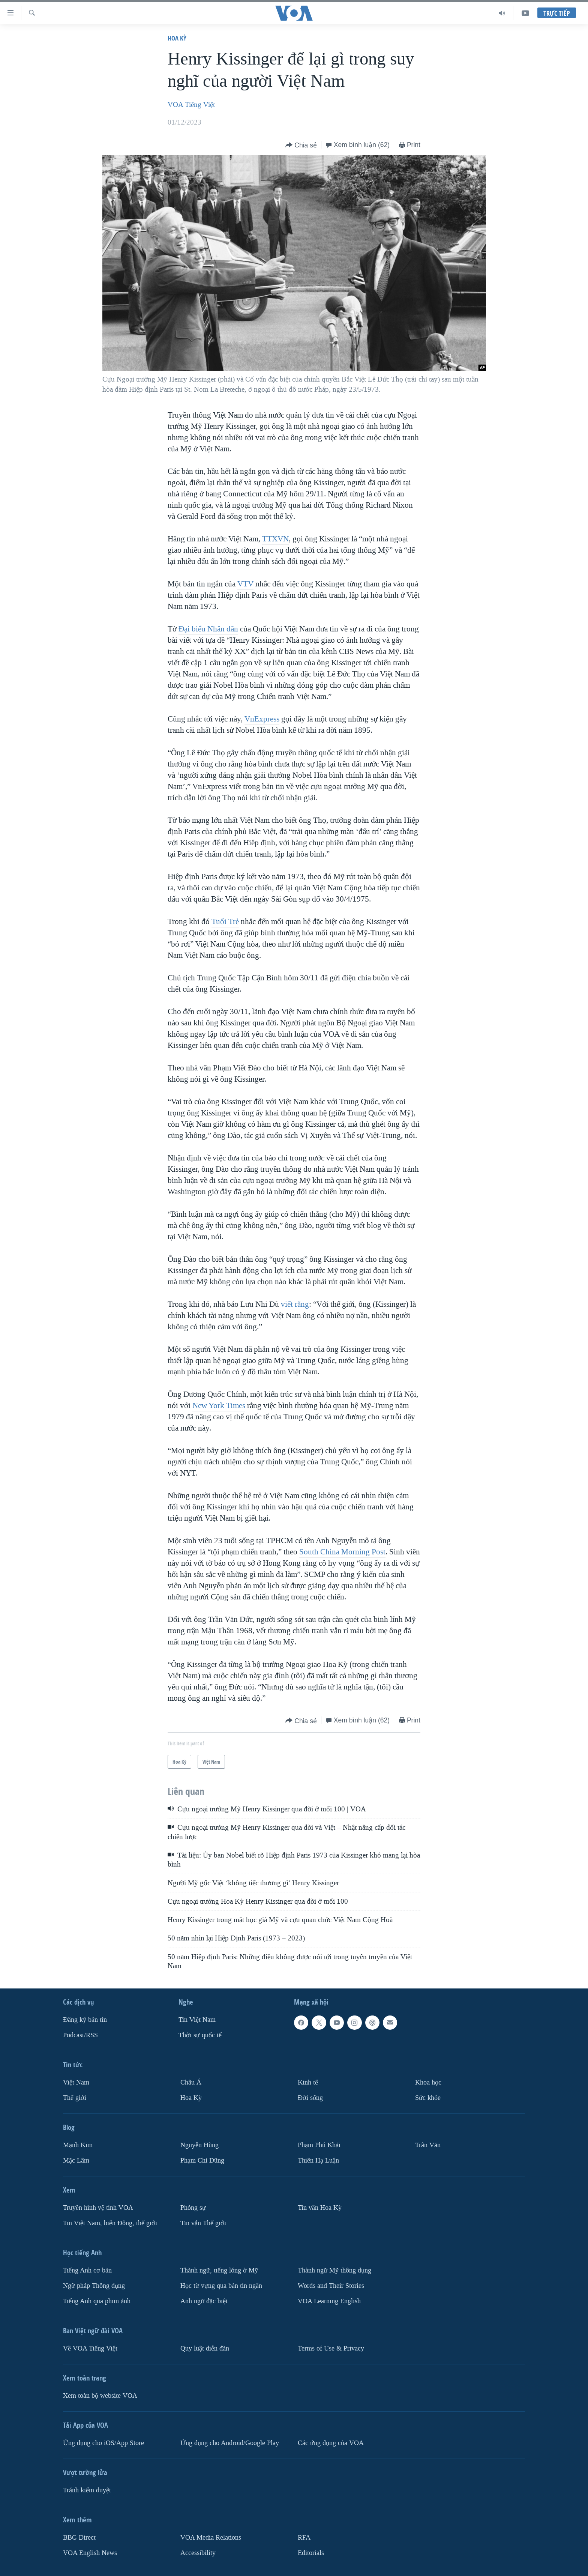  What do you see at coordinates (100, 2395) in the screenshot?
I see `Xem toàn bộ website VOA` at bounding box center [100, 2395].